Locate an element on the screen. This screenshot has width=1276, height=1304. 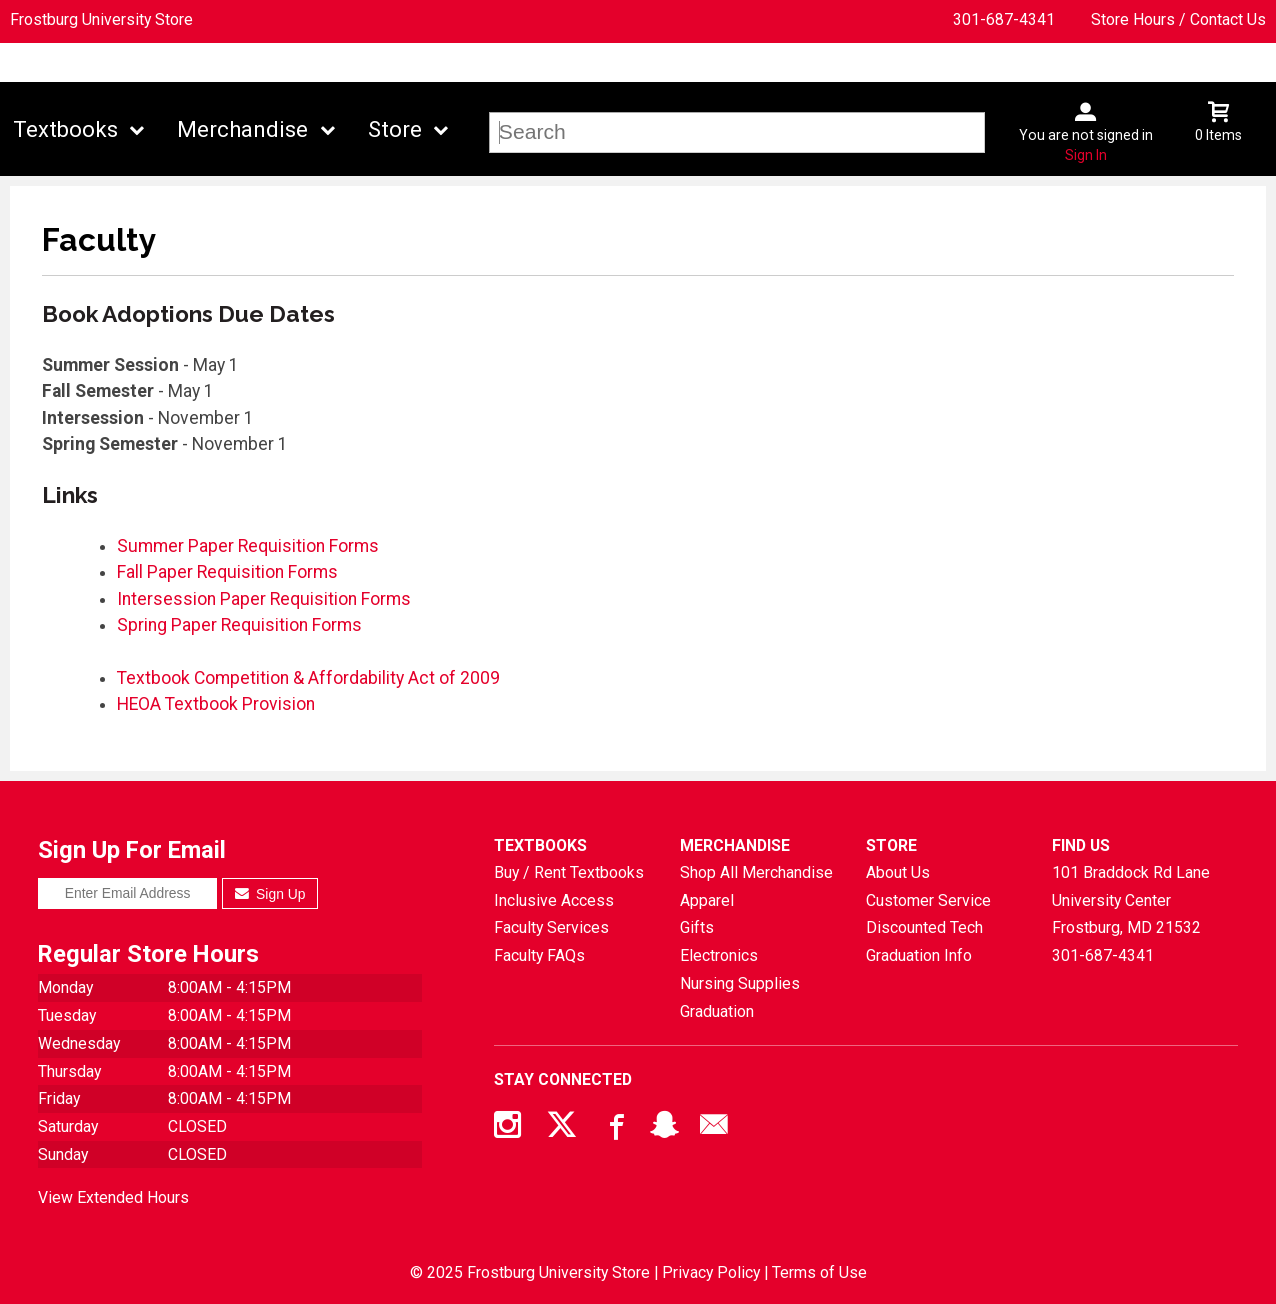
301-687-4341 is located at coordinates (1004, 19).